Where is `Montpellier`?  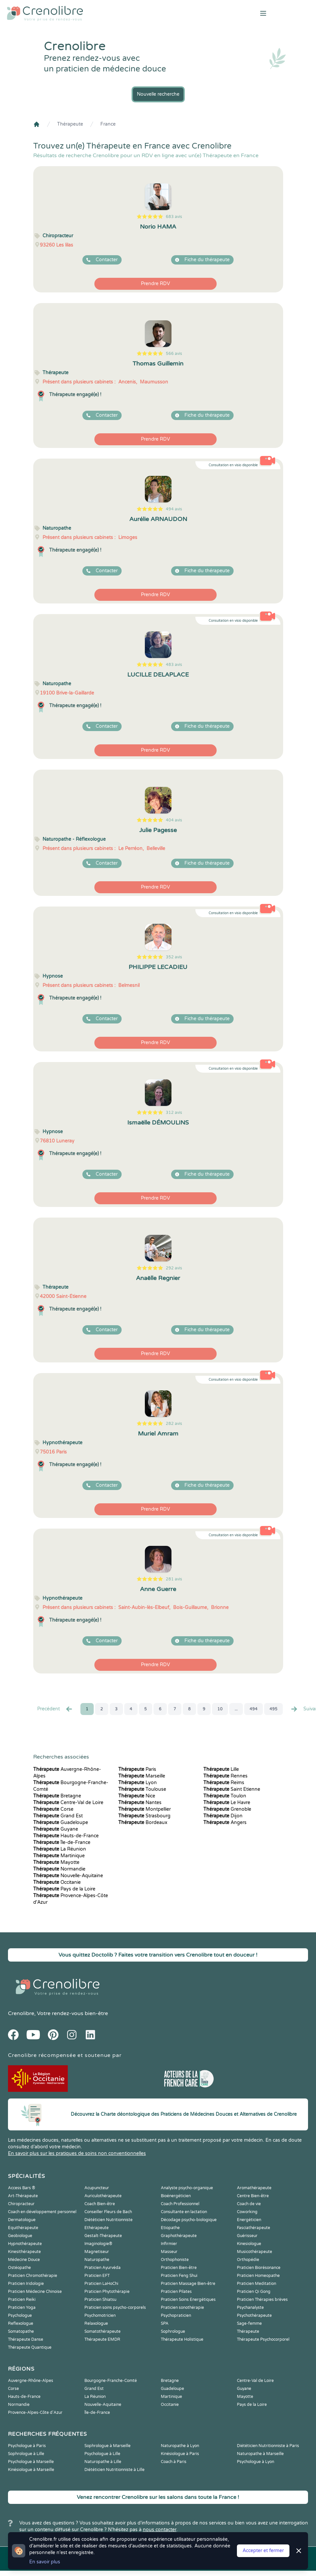
Montpellier is located at coordinates (144, 1809).